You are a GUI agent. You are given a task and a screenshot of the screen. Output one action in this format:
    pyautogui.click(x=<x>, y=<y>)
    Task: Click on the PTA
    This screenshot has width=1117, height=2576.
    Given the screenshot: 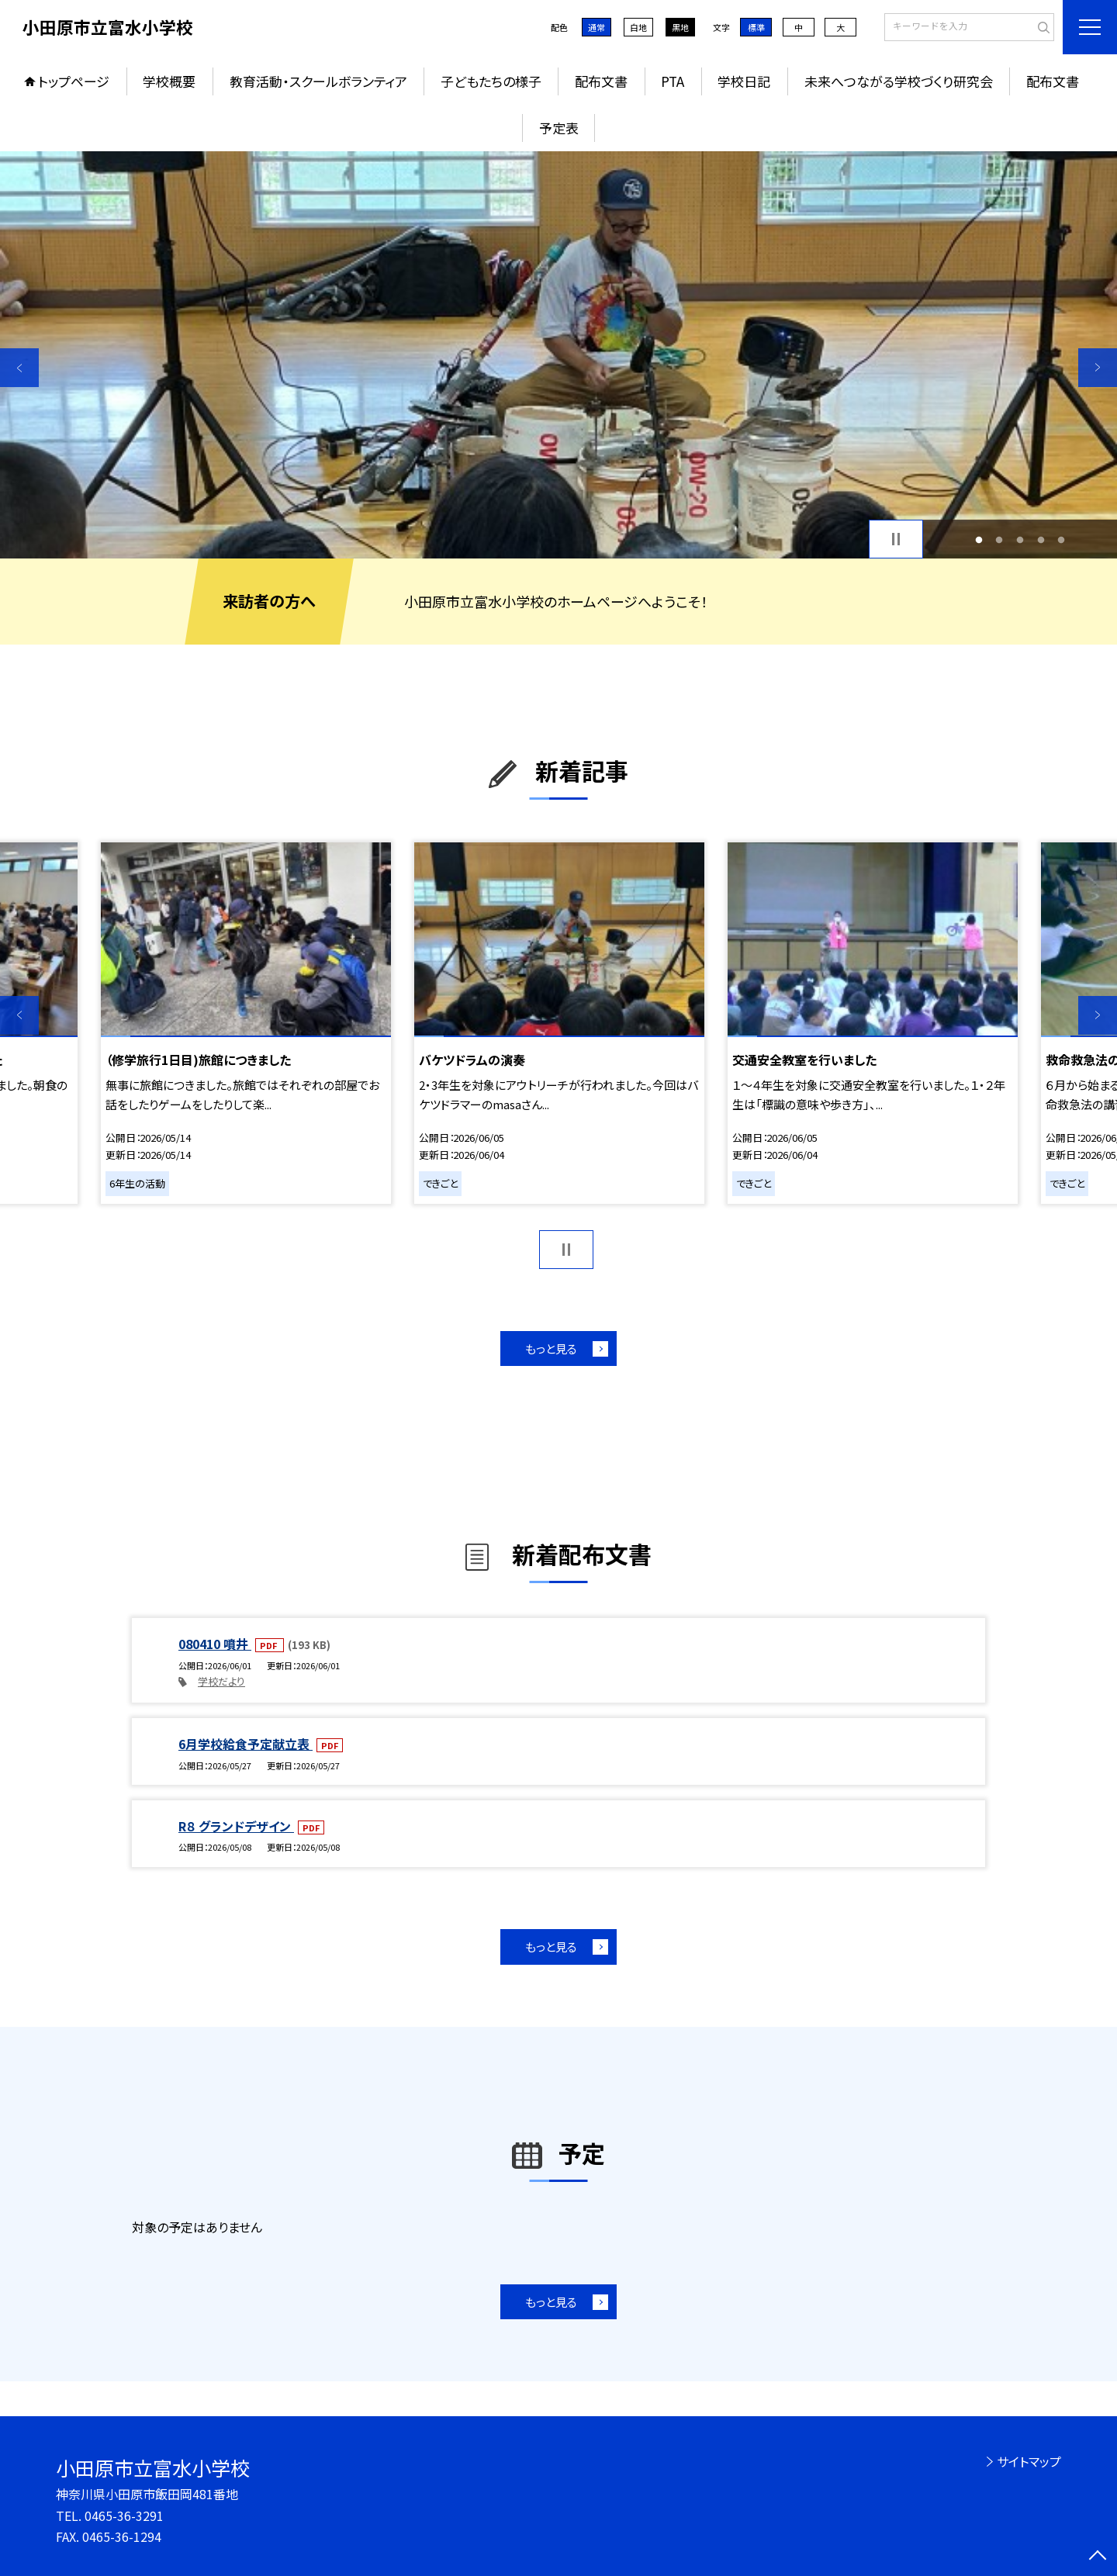 What is the action you would take?
    pyautogui.click(x=672, y=81)
    